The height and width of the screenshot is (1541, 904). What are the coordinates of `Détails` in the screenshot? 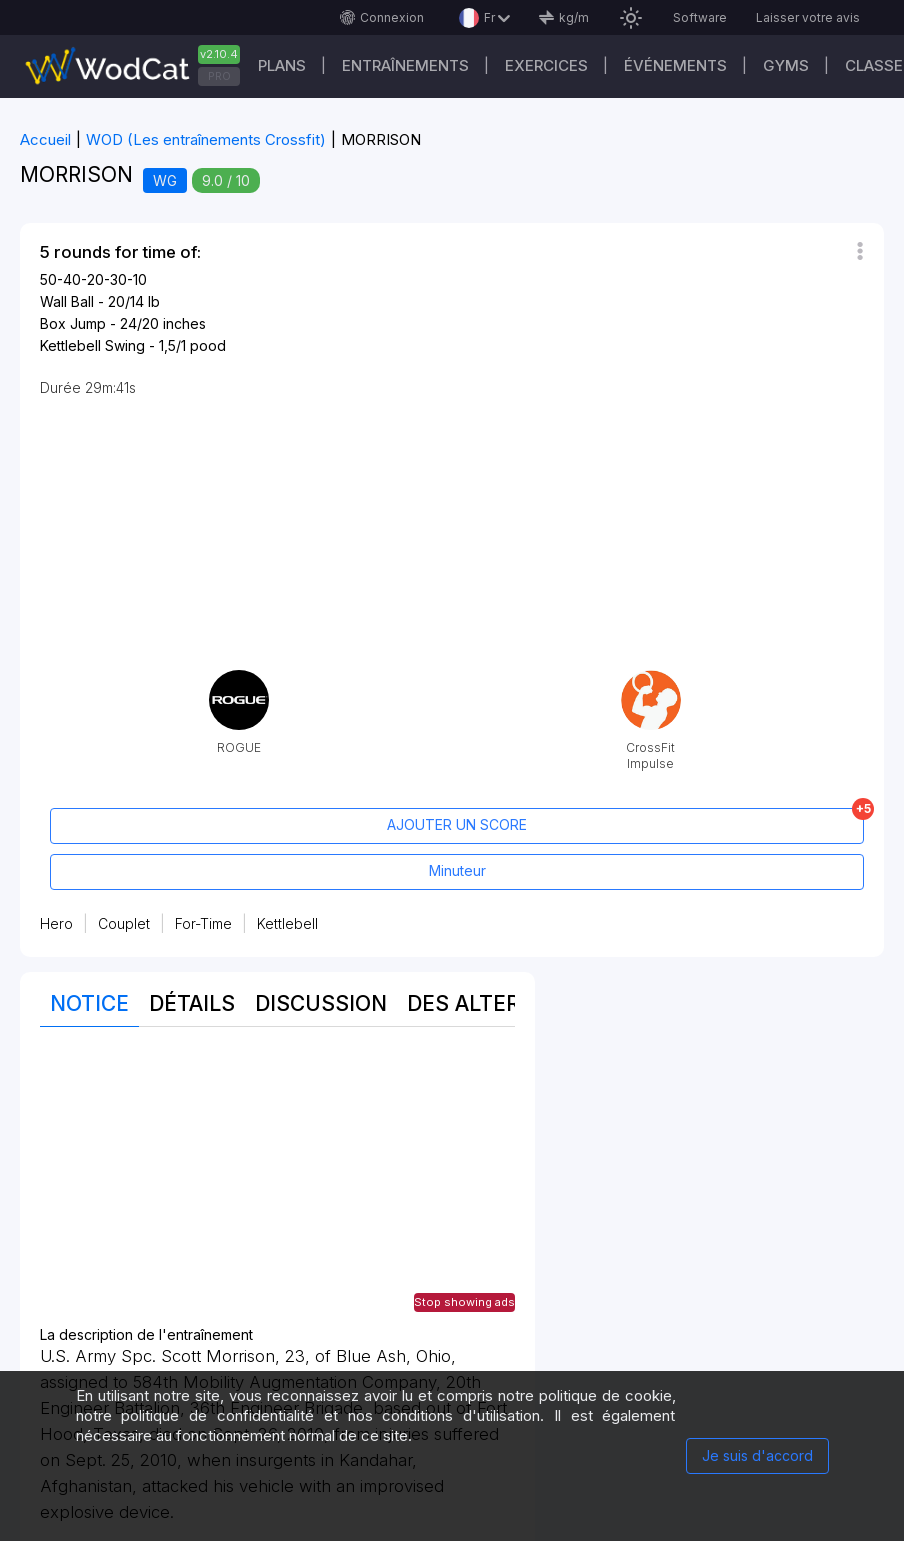 It's located at (192, 1003).